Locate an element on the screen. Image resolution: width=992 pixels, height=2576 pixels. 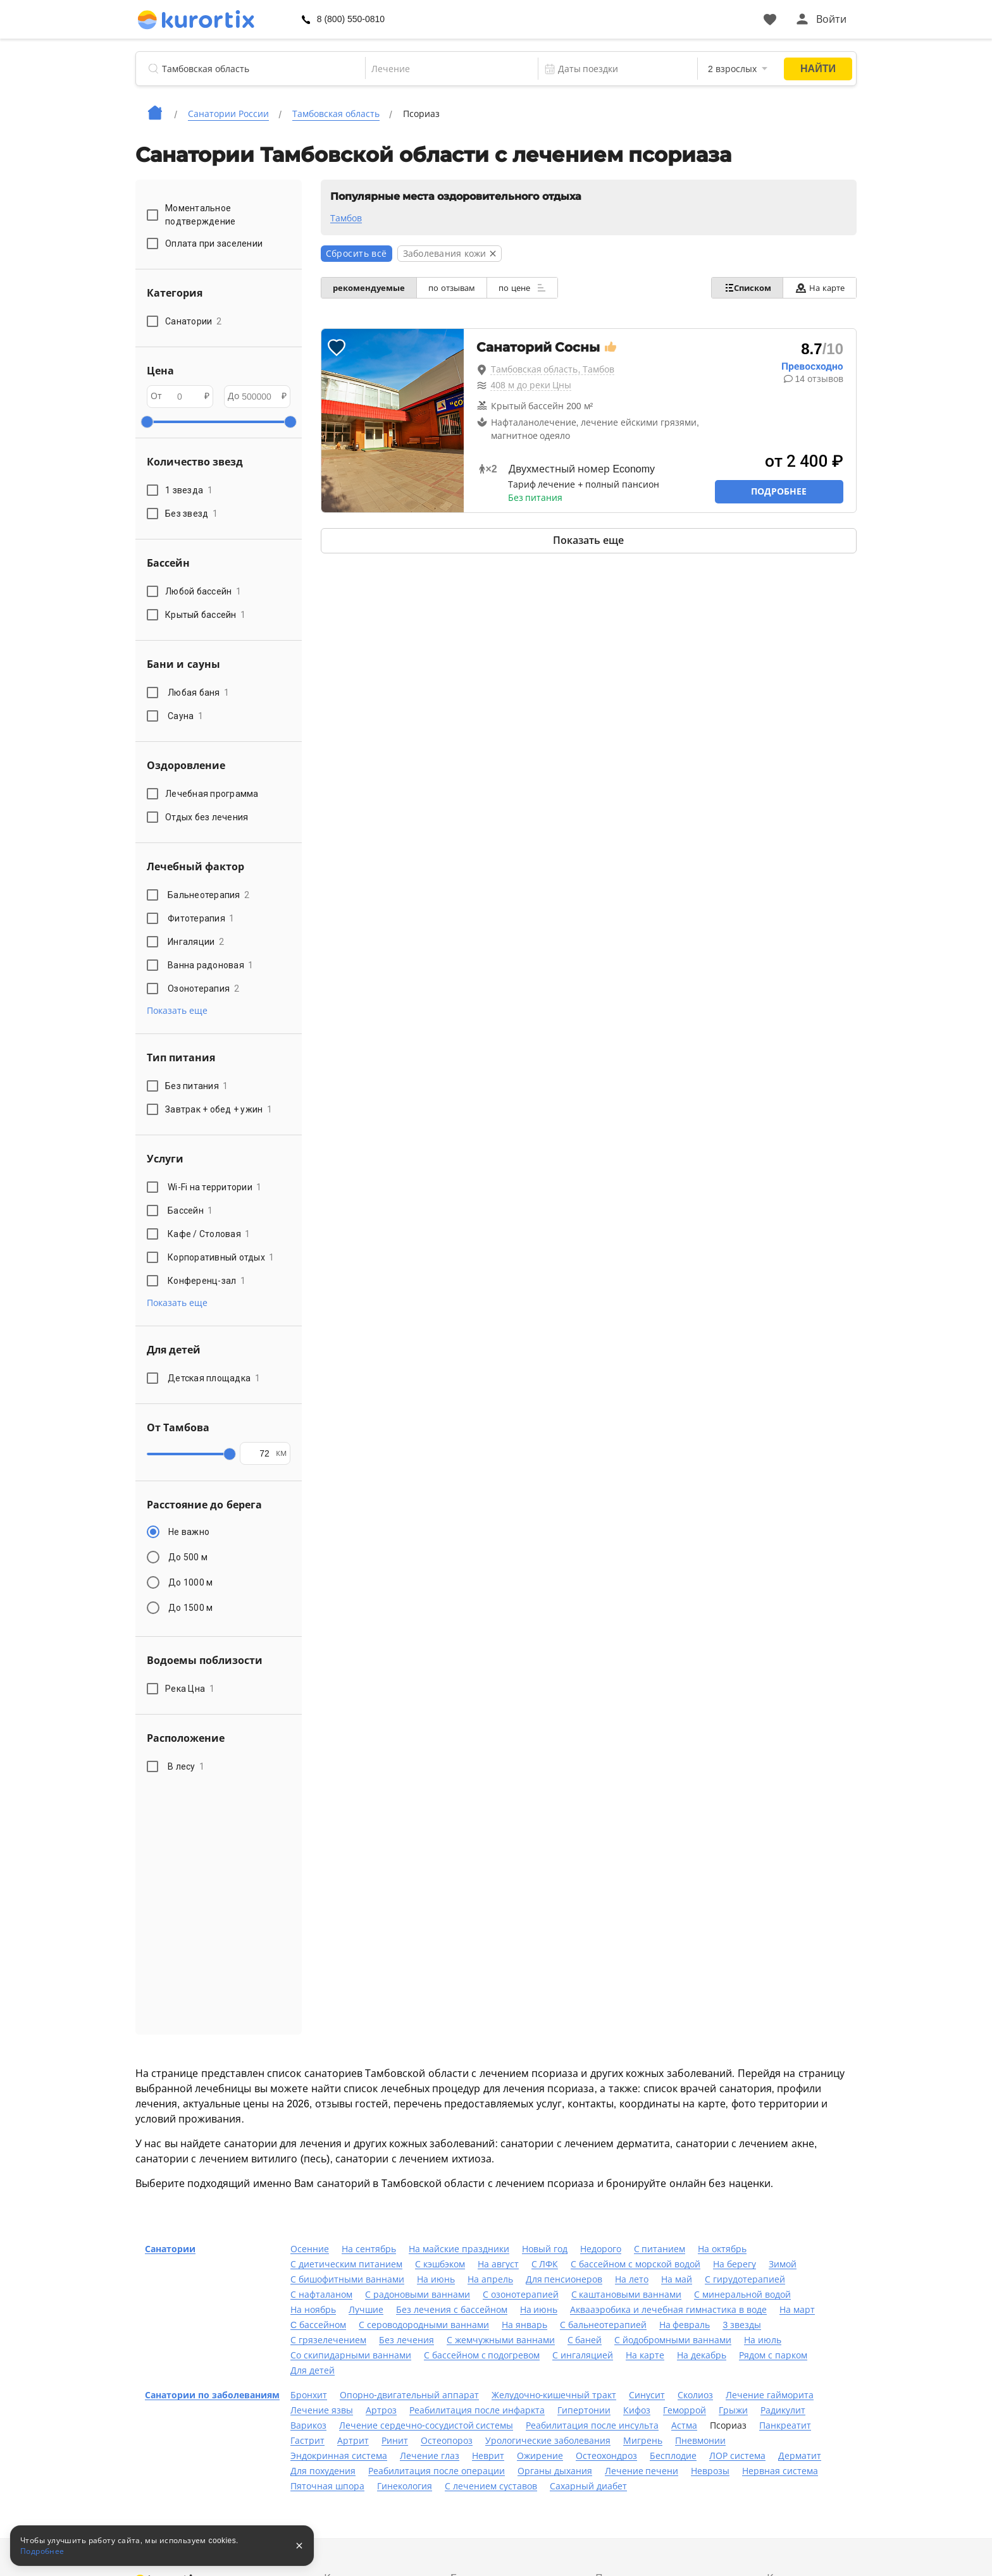
На декабрь is located at coordinates (701, 2355).